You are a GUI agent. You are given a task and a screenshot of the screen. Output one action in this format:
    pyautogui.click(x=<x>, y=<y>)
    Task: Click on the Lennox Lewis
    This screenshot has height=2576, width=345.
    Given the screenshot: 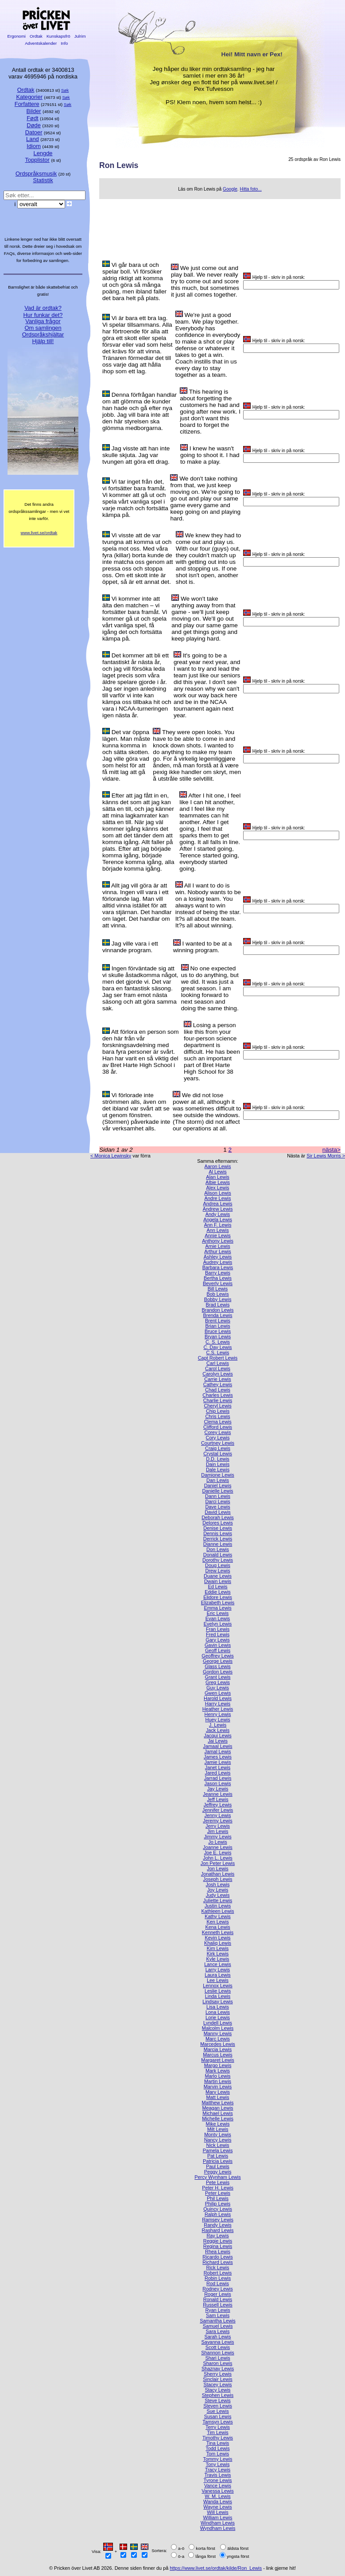 What is the action you would take?
    pyautogui.click(x=218, y=1985)
    